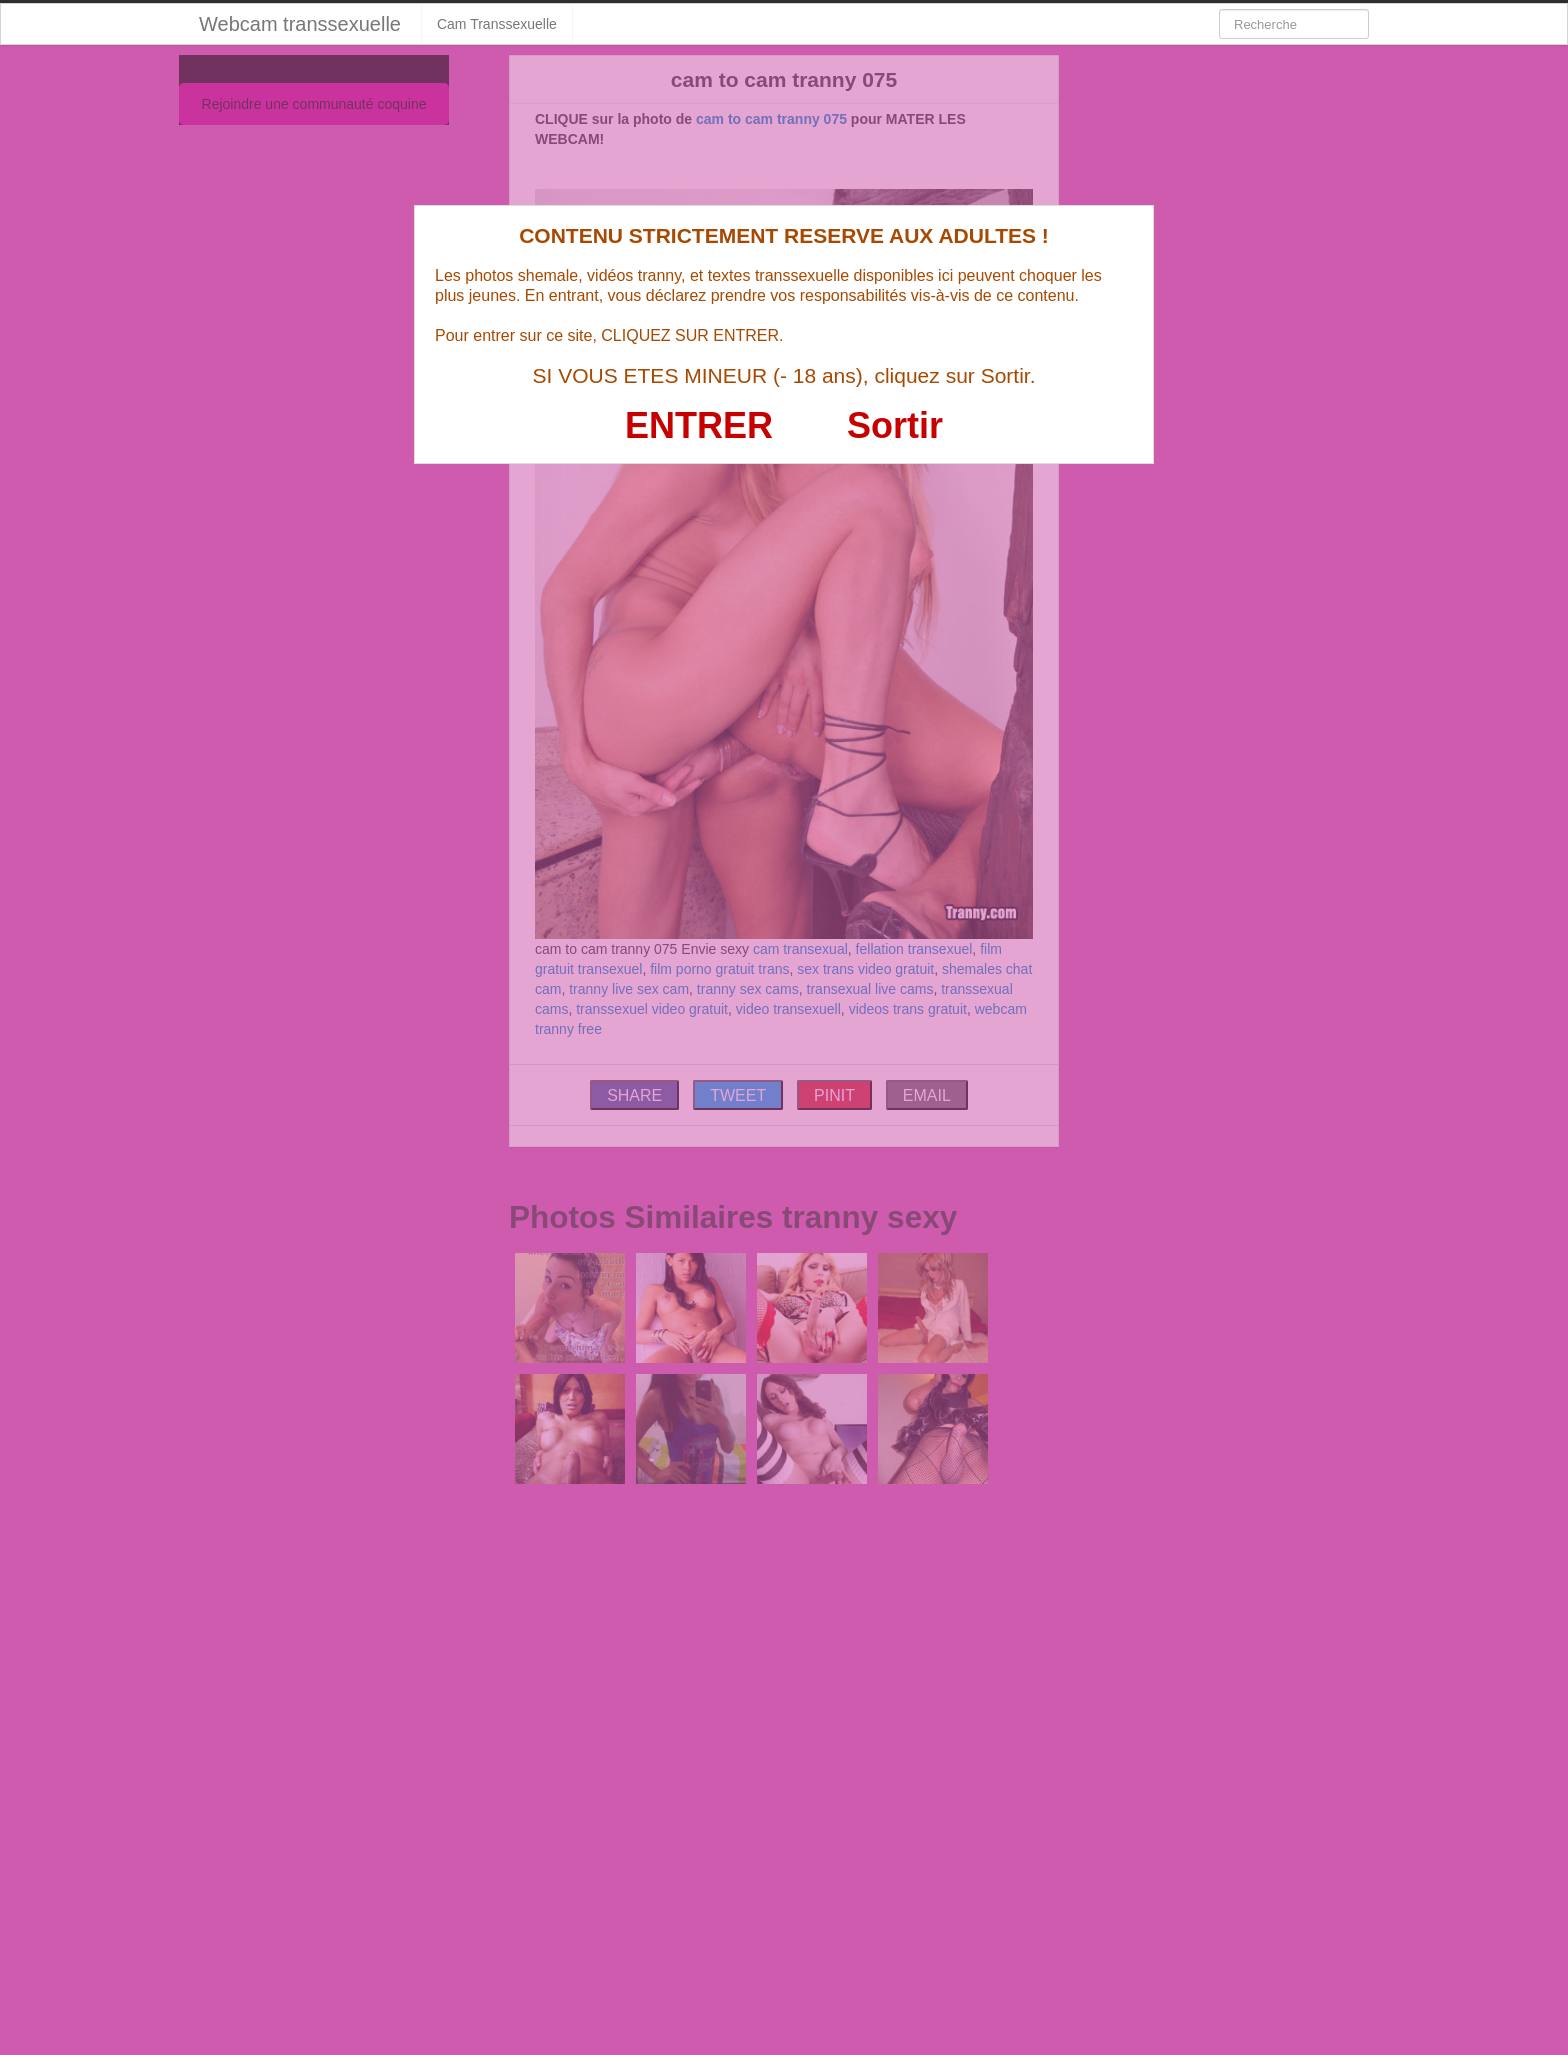 The height and width of the screenshot is (2055, 1568). What do you see at coordinates (895, 425) in the screenshot?
I see `Sortir` at bounding box center [895, 425].